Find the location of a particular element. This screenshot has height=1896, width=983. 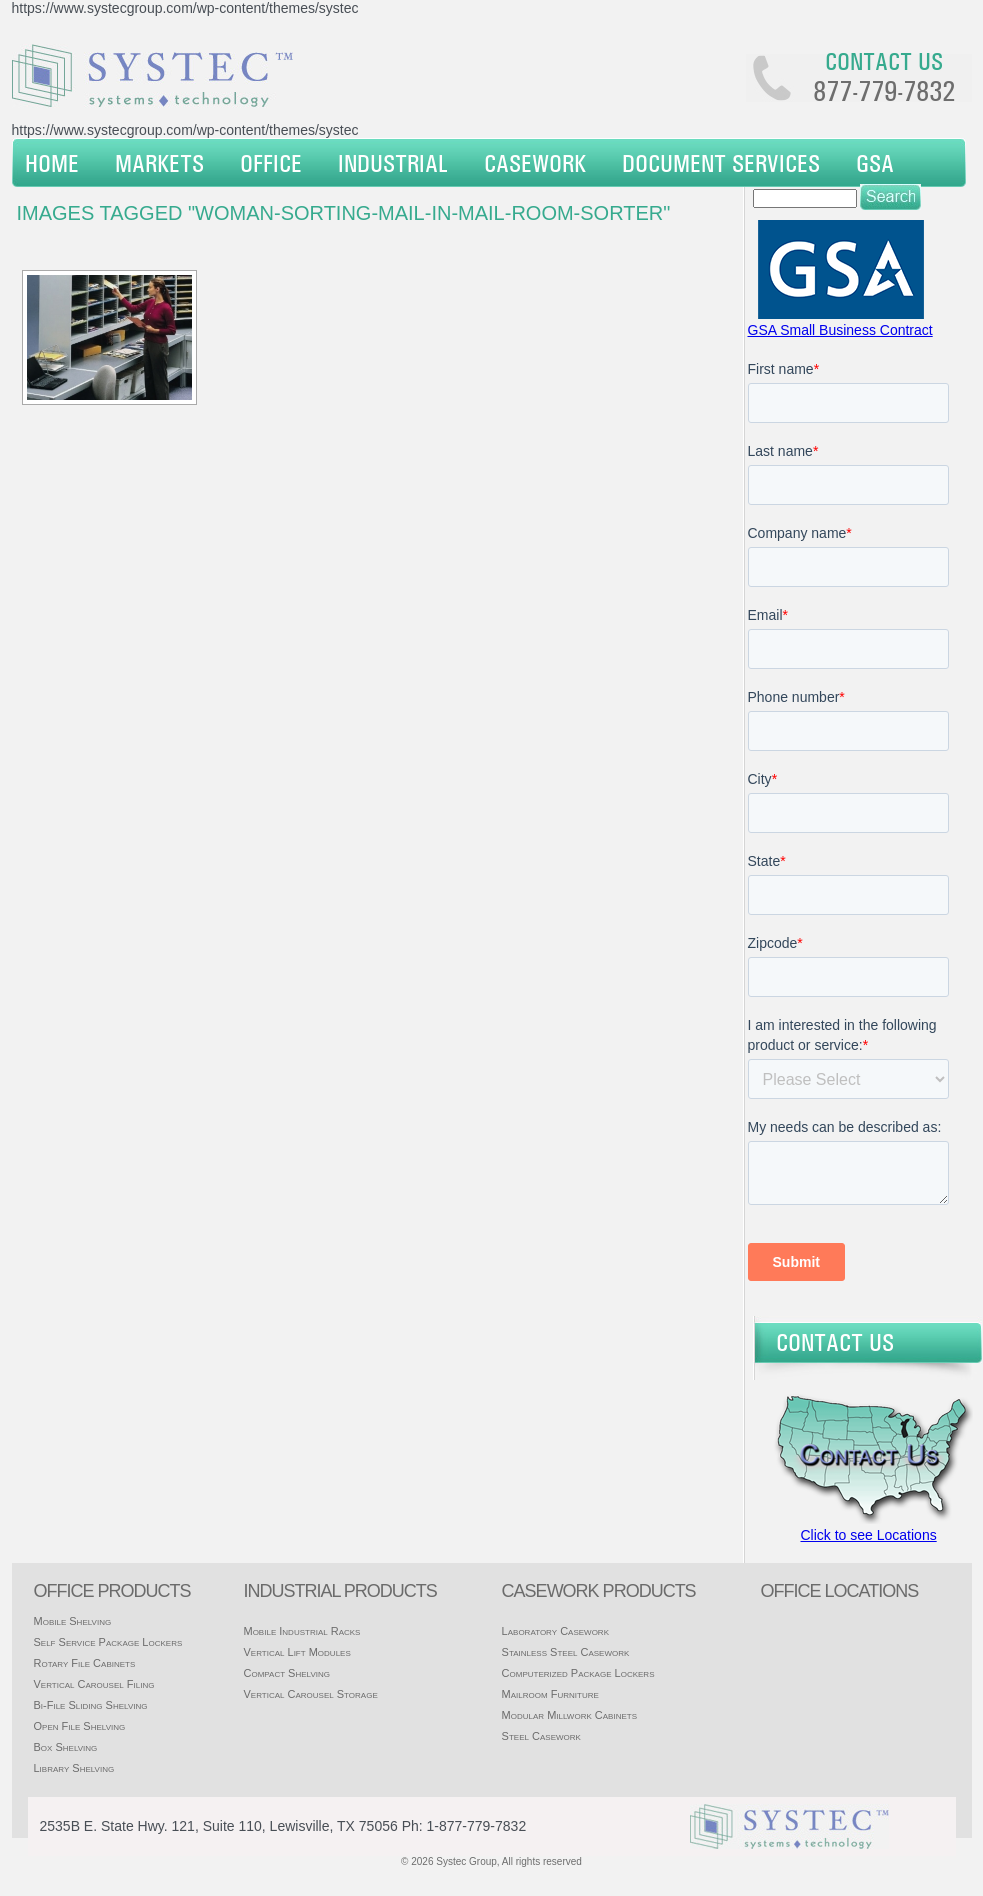

Rotary File Cabinets is located at coordinates (85, 1663).